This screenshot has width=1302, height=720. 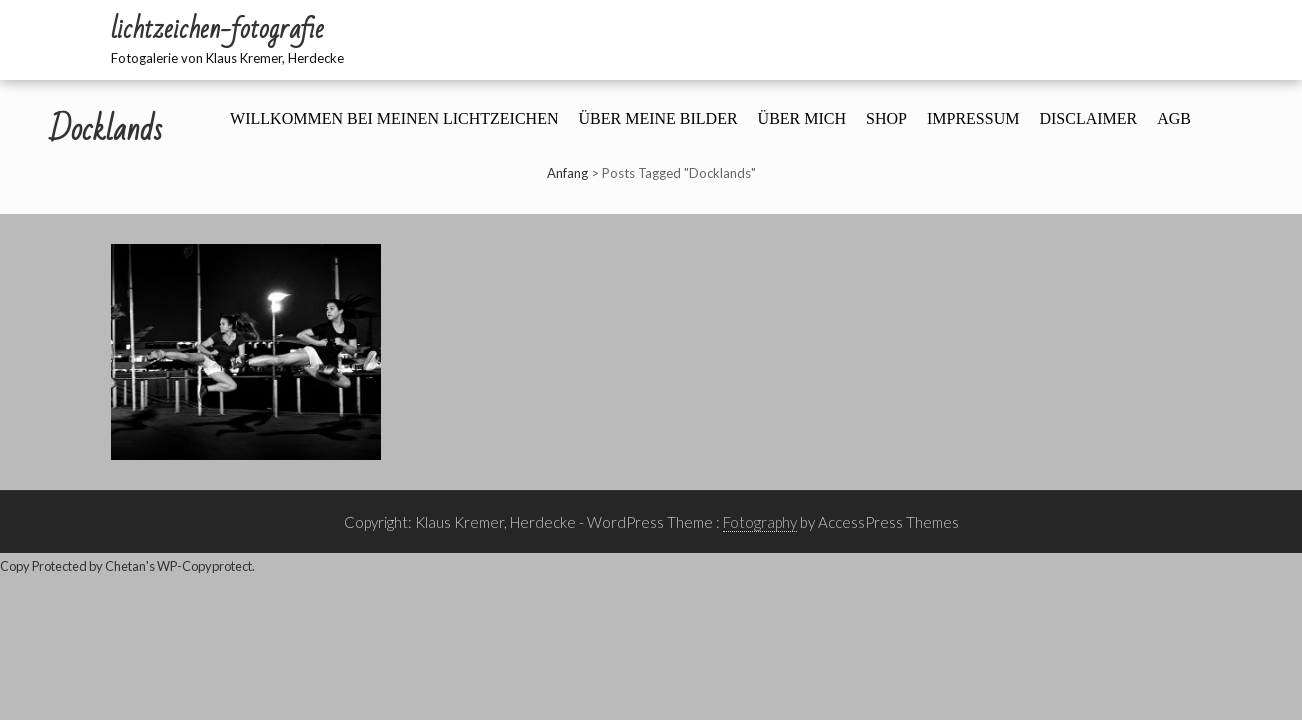 What do you see at coordinates (125, 566) in the screenshot?
I see `Chetan` at bounding box center [125, 566].